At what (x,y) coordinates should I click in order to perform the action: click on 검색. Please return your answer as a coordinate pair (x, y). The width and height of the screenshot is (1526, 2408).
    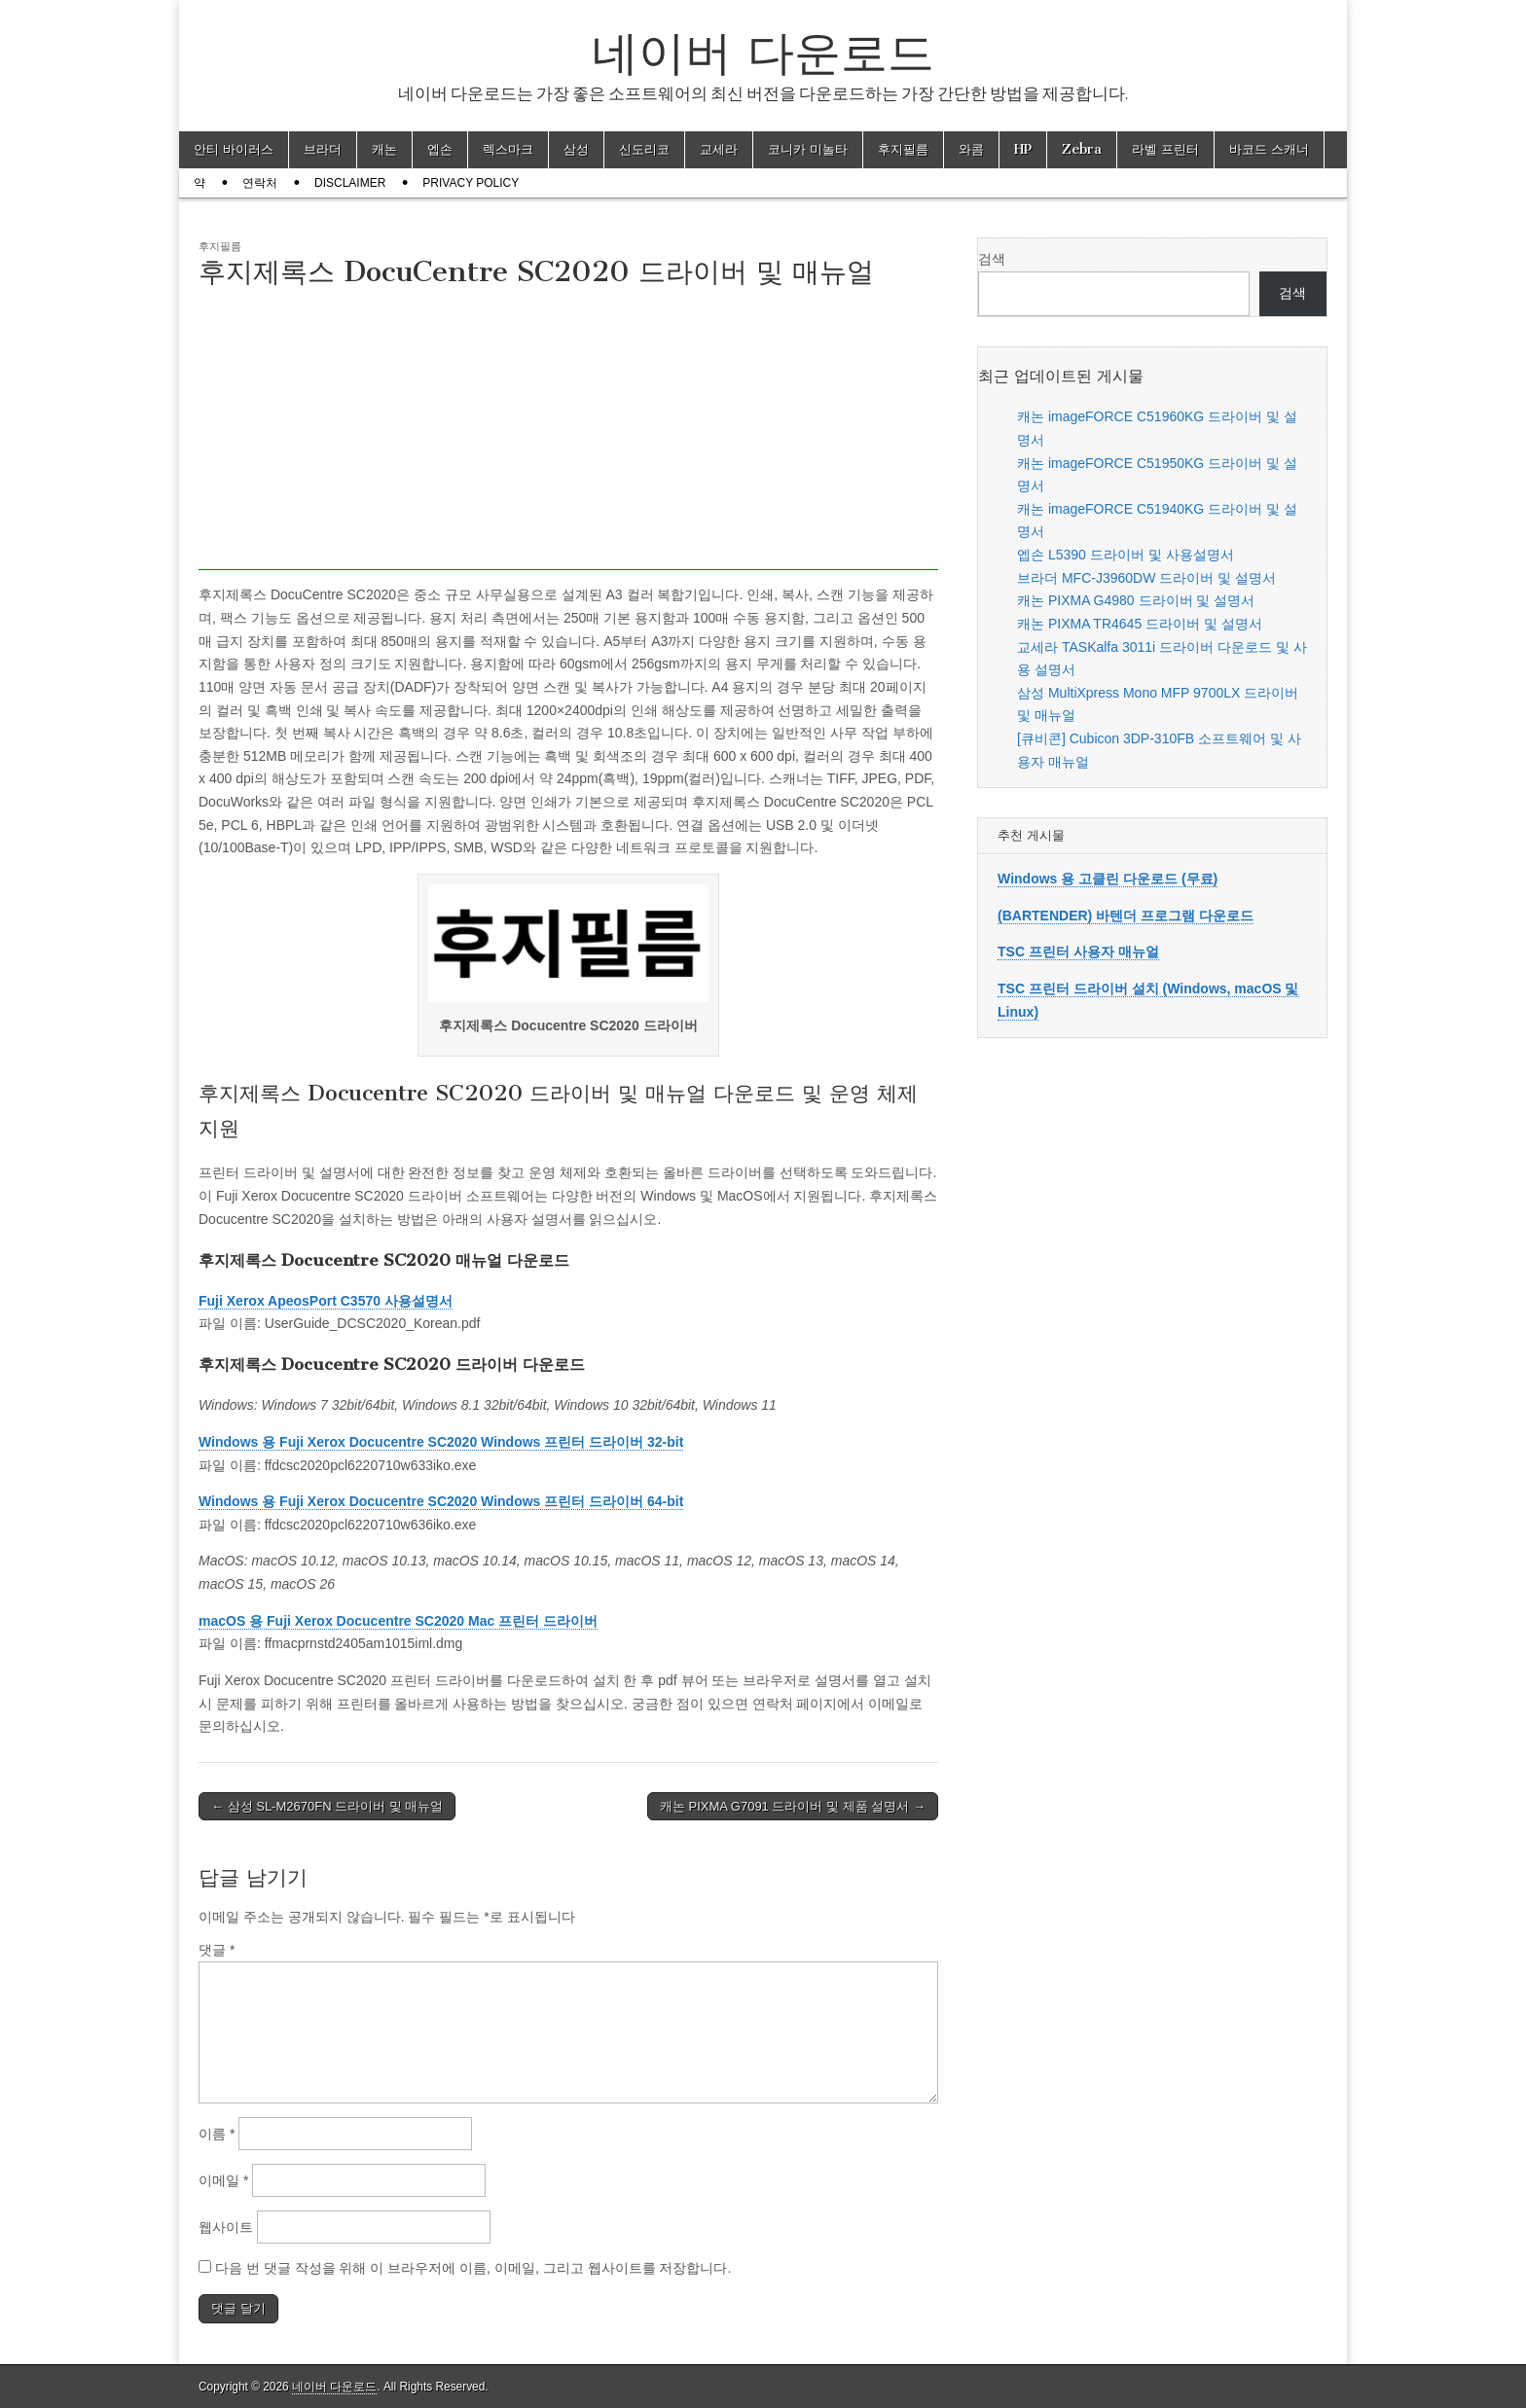
    Looking at the image, I should click on (991, 259).